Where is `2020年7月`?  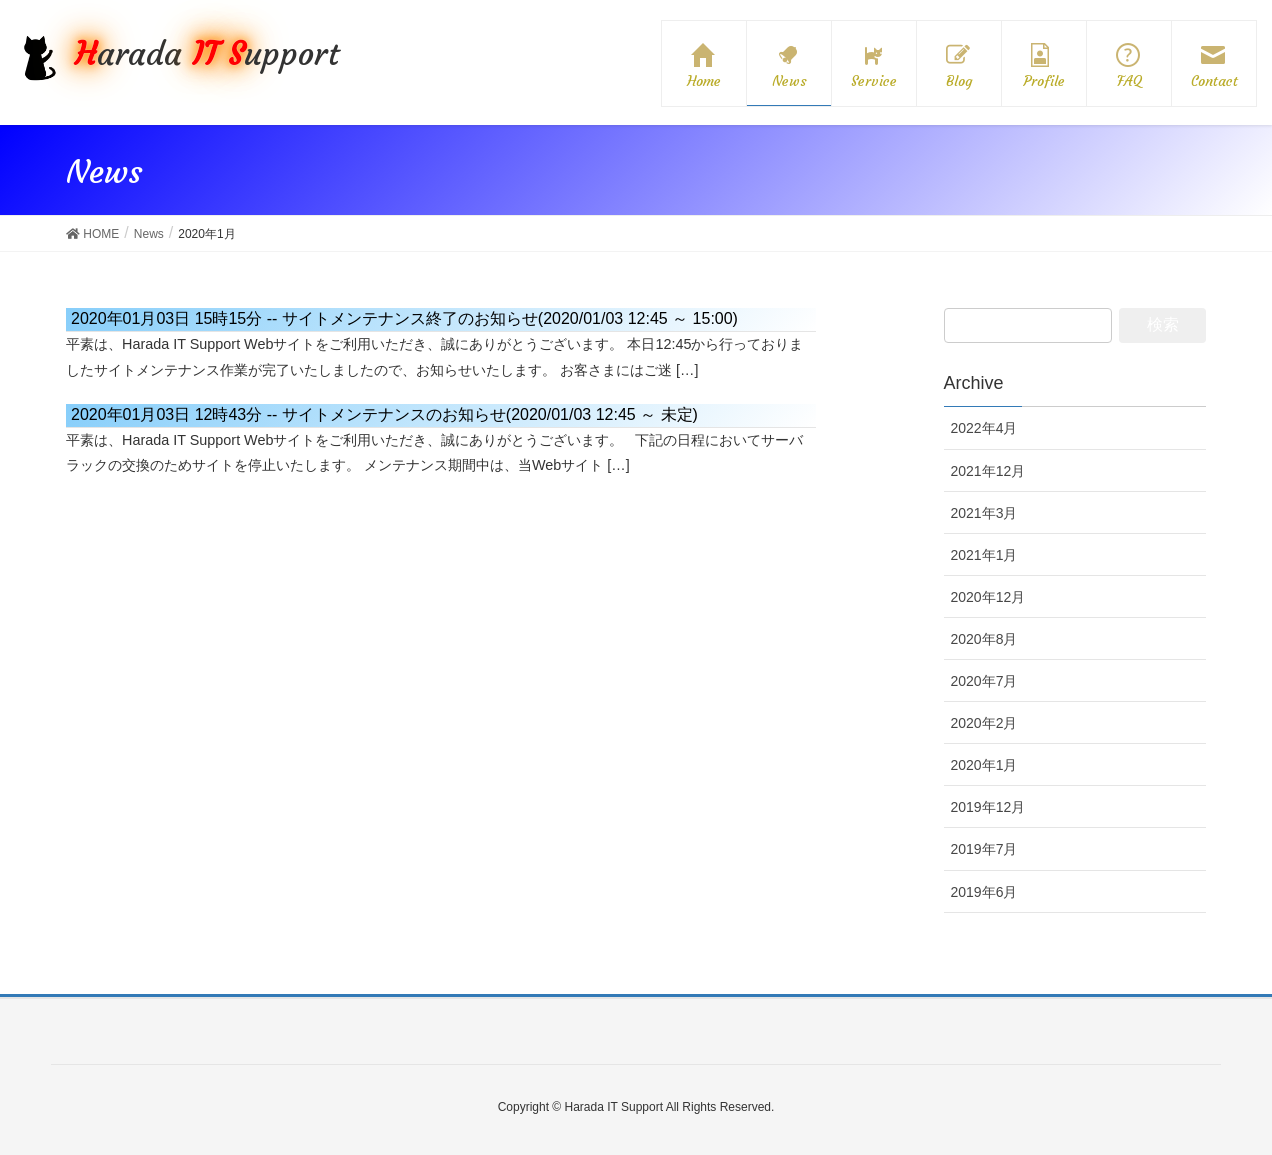
2020年7月 is located at coordinates (984, 681).